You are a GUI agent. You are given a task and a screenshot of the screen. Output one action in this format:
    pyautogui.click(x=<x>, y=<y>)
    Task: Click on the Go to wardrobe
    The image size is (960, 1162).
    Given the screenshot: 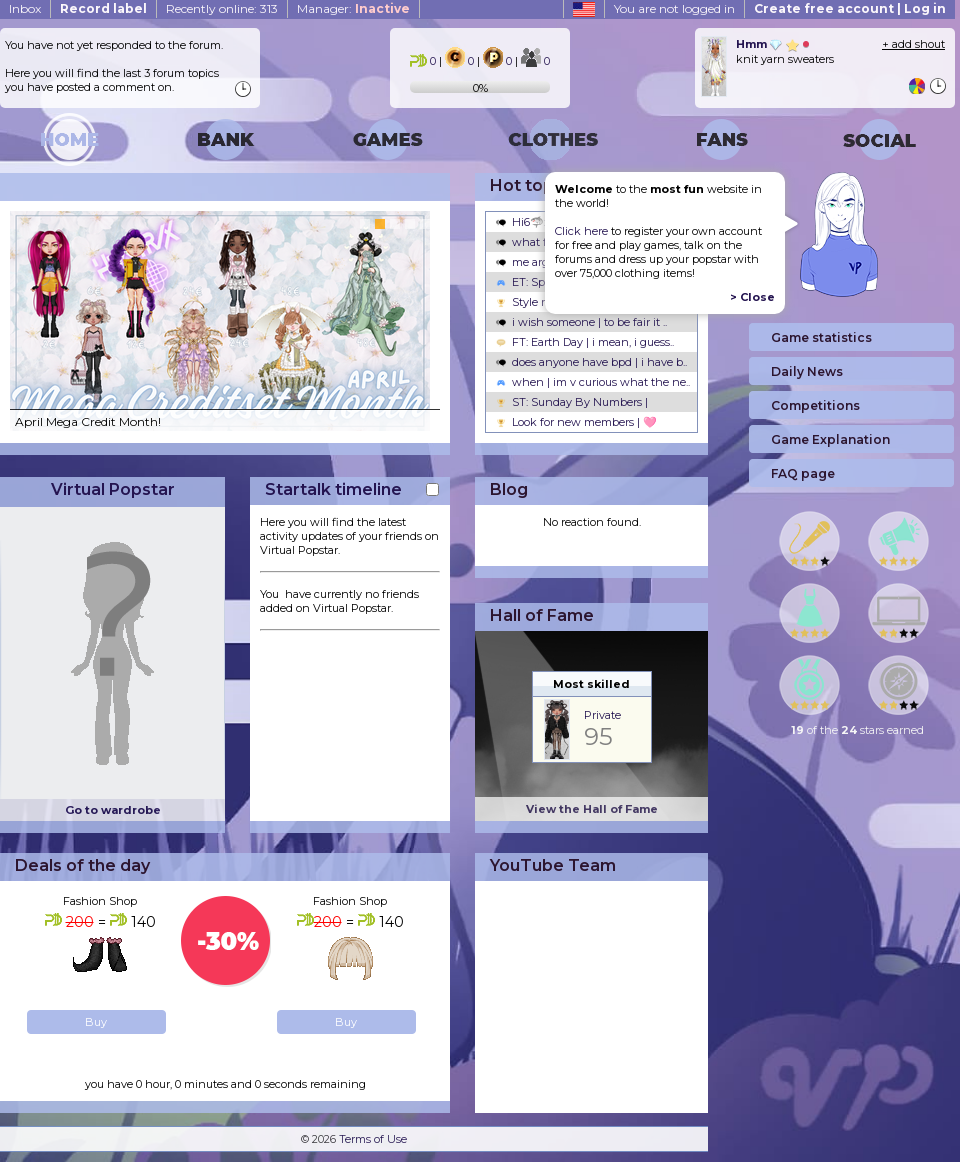 What is the action you would take?
    pyautogui.click(x=113, y=810)
    